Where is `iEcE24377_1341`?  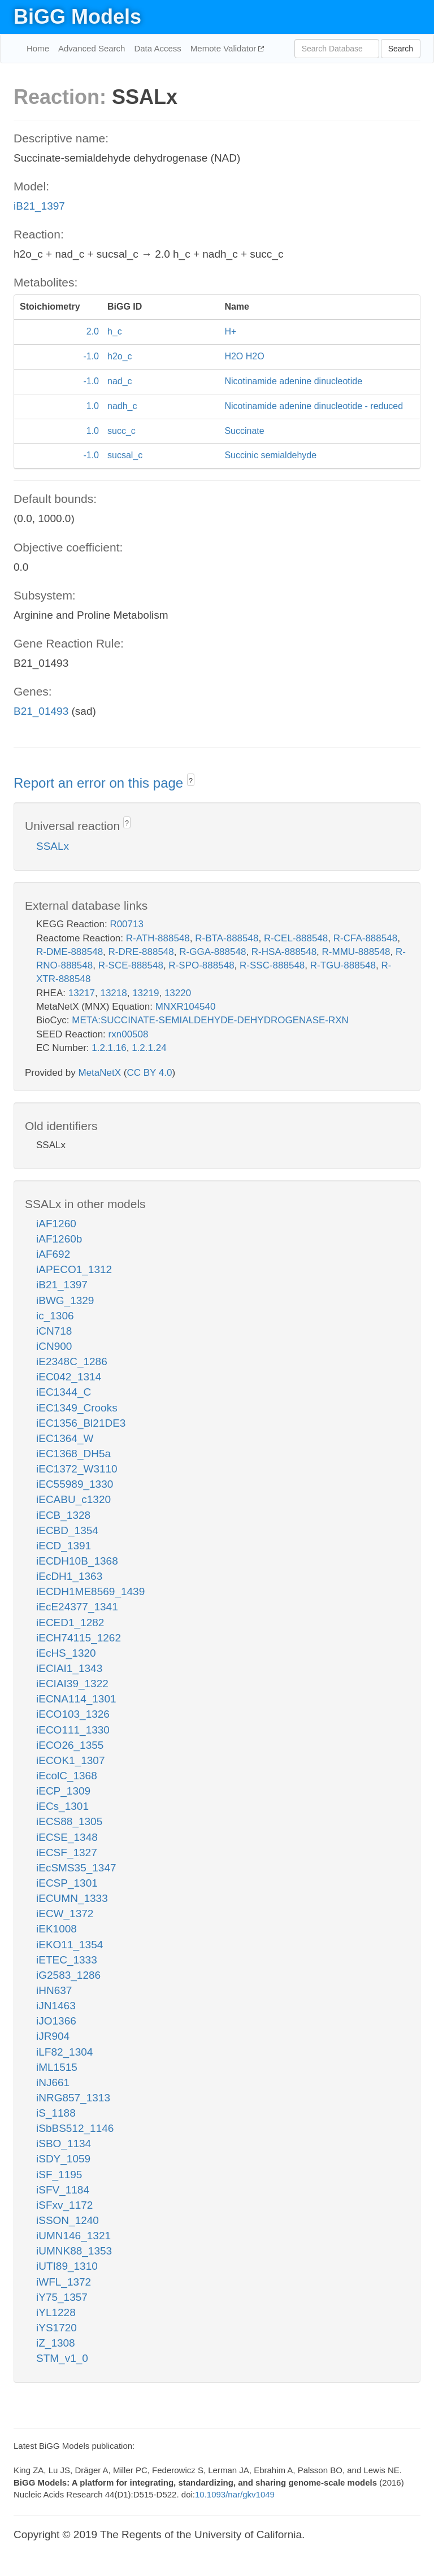
iEcE24377_1341 is located at coordinates (77, 1607).